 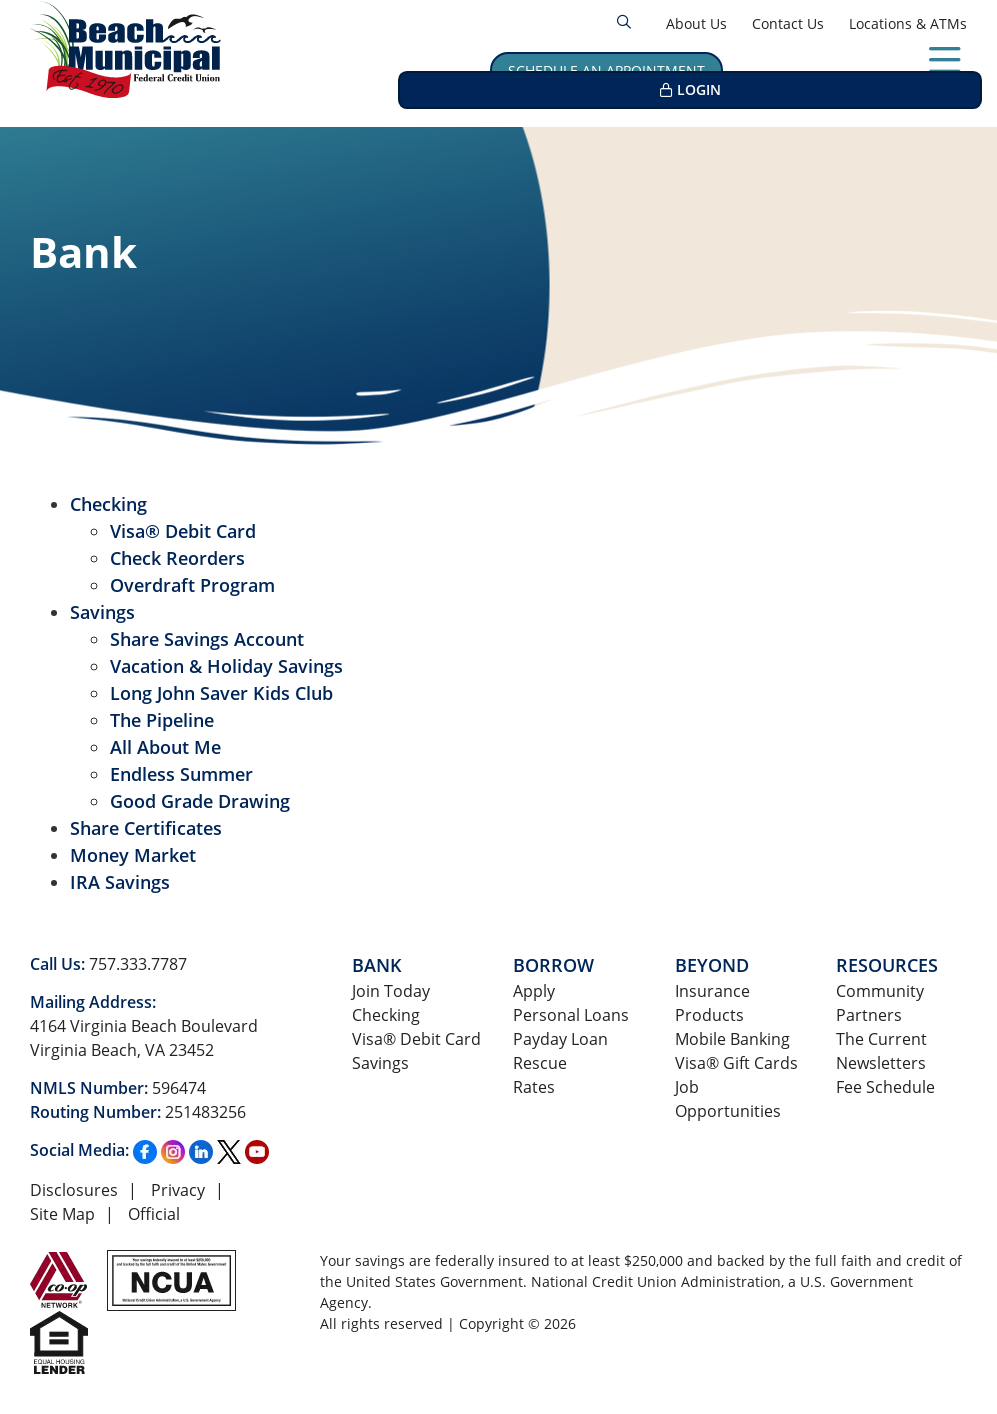 What do you see at coordinates (881, 1062) in the screenshot?
I see `Newsletters` at bounding box center [881, 1062].